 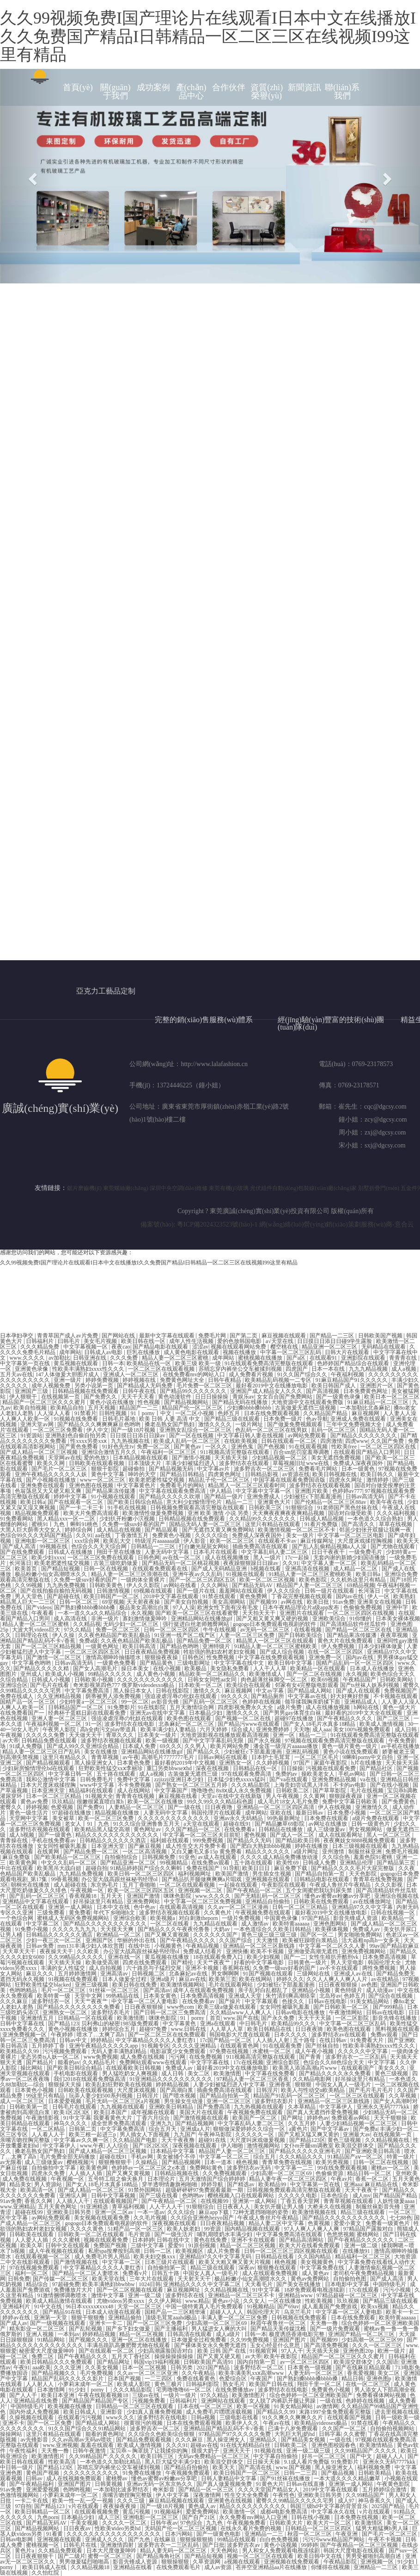 I want to click on 91少妇丨porny丨, so click(x=90, y=2389).